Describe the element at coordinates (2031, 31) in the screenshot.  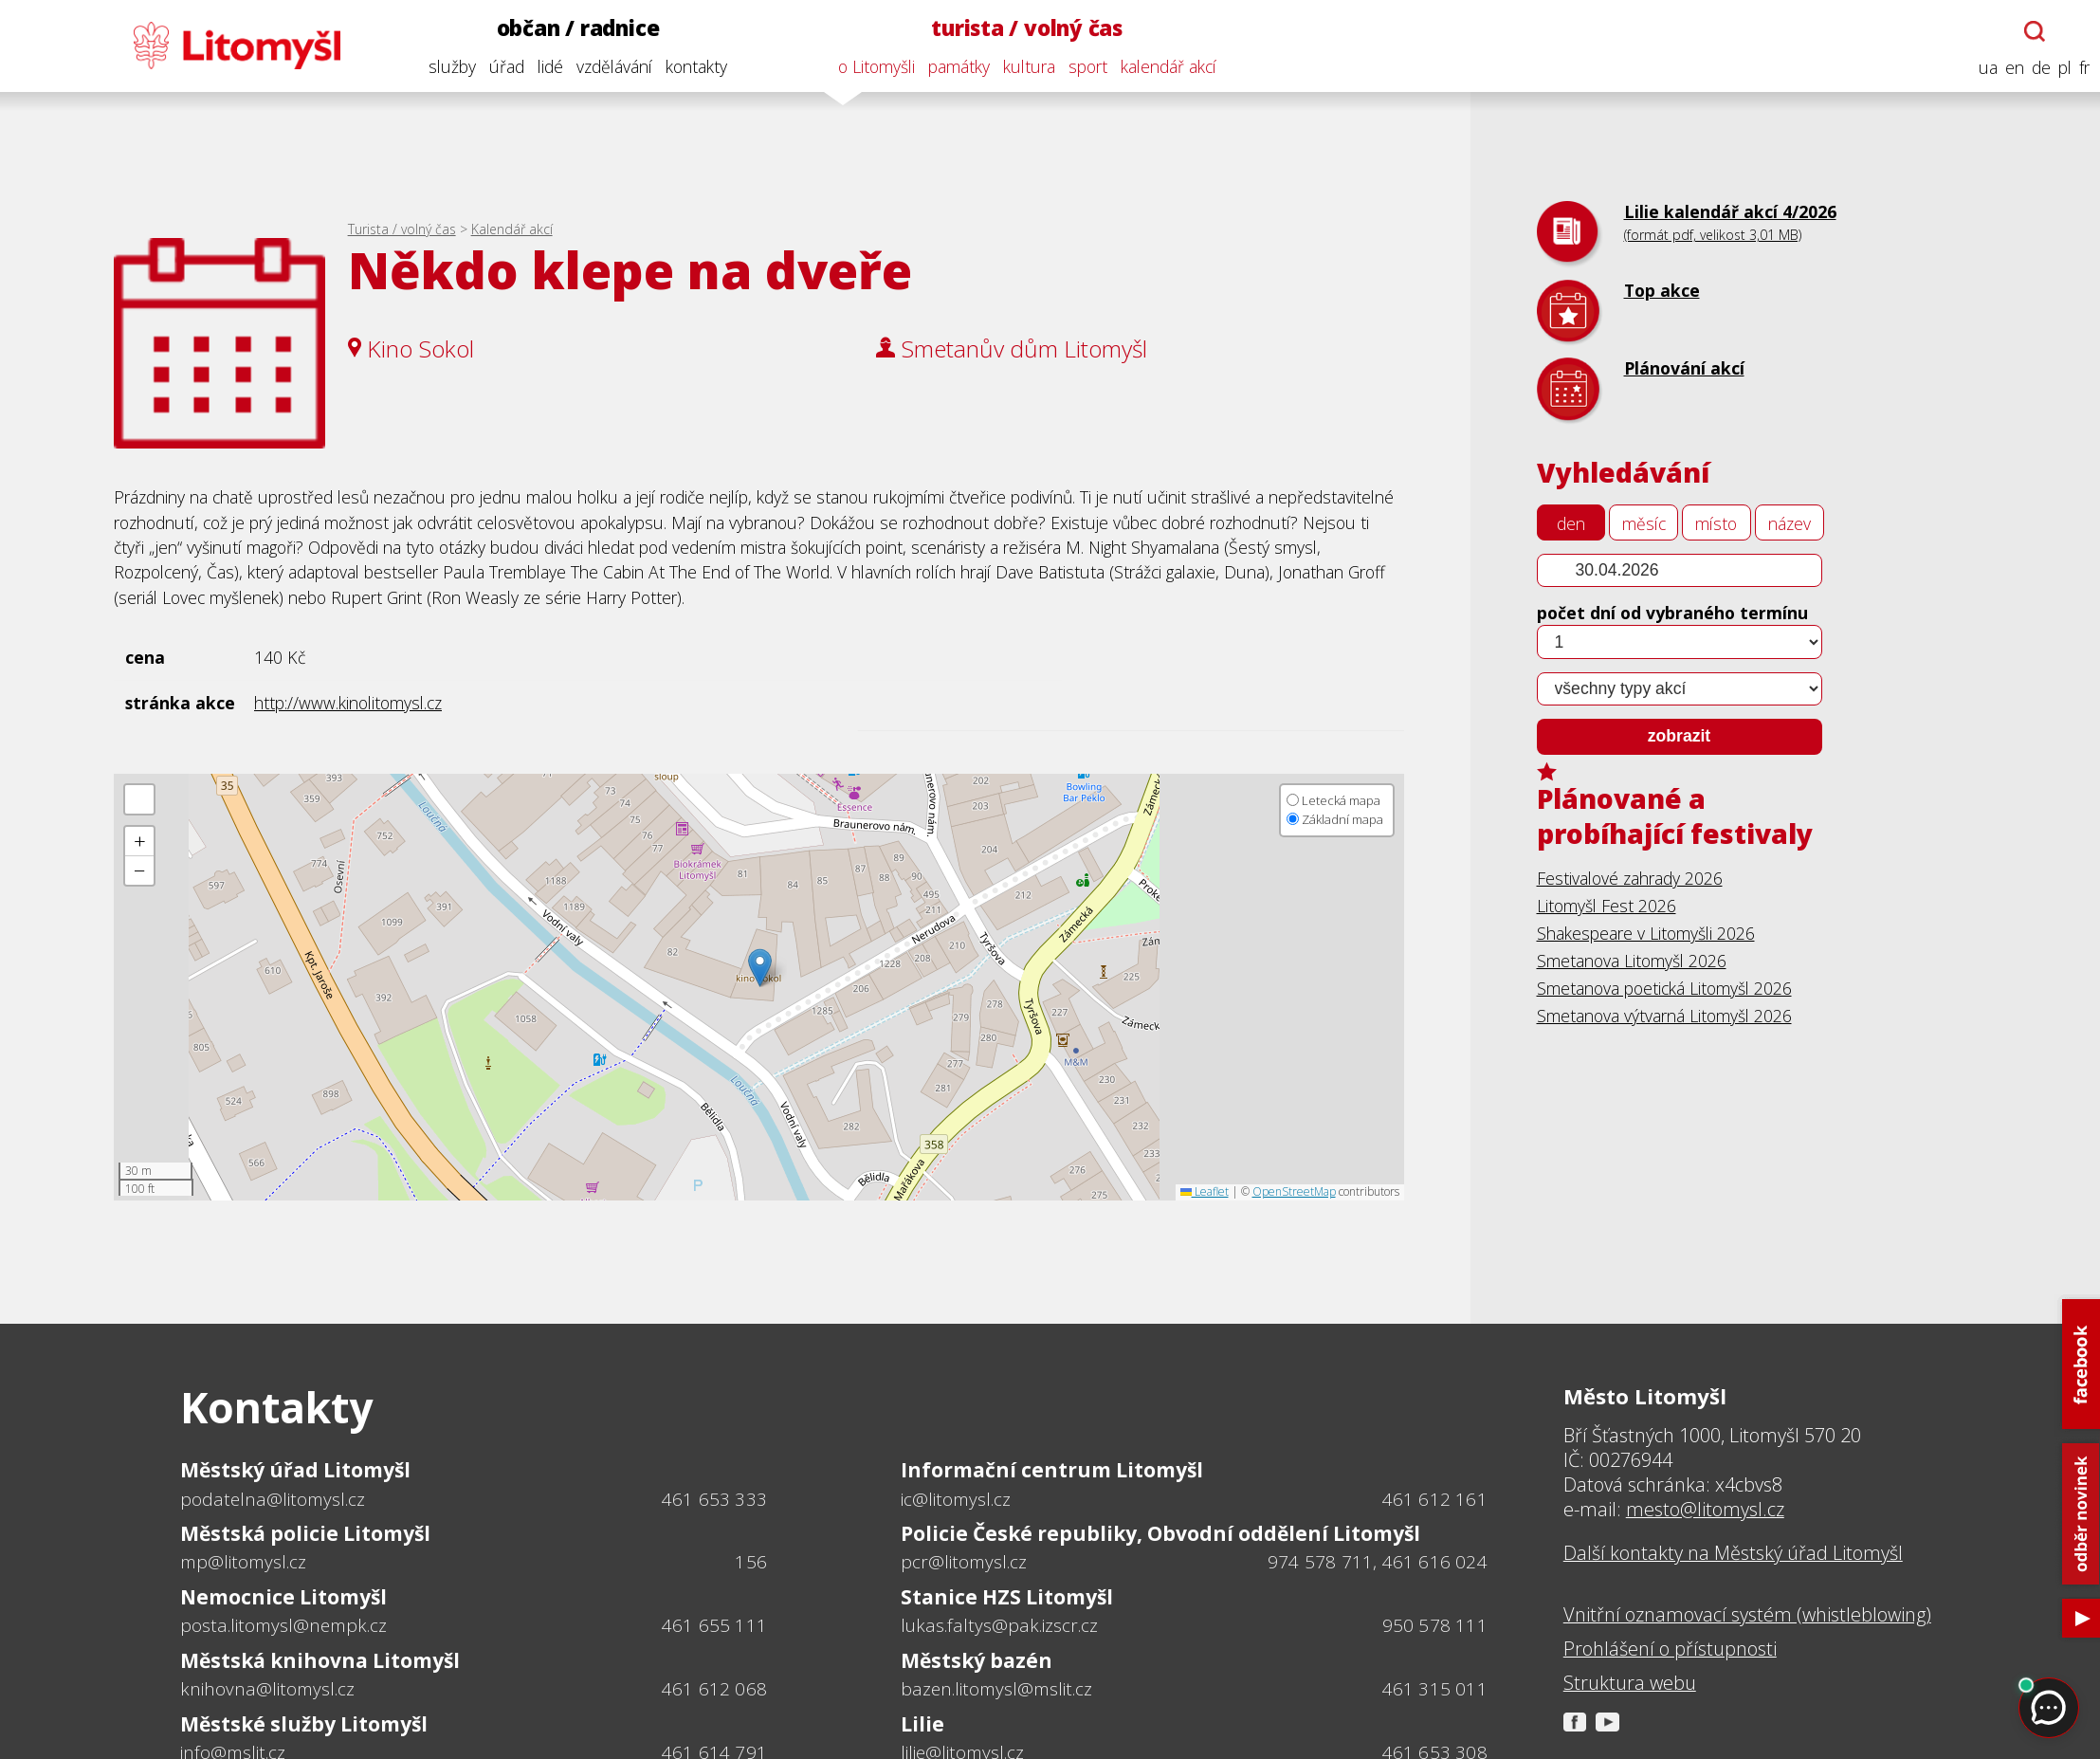
I see `[Otevřít chatbota]` at that location.